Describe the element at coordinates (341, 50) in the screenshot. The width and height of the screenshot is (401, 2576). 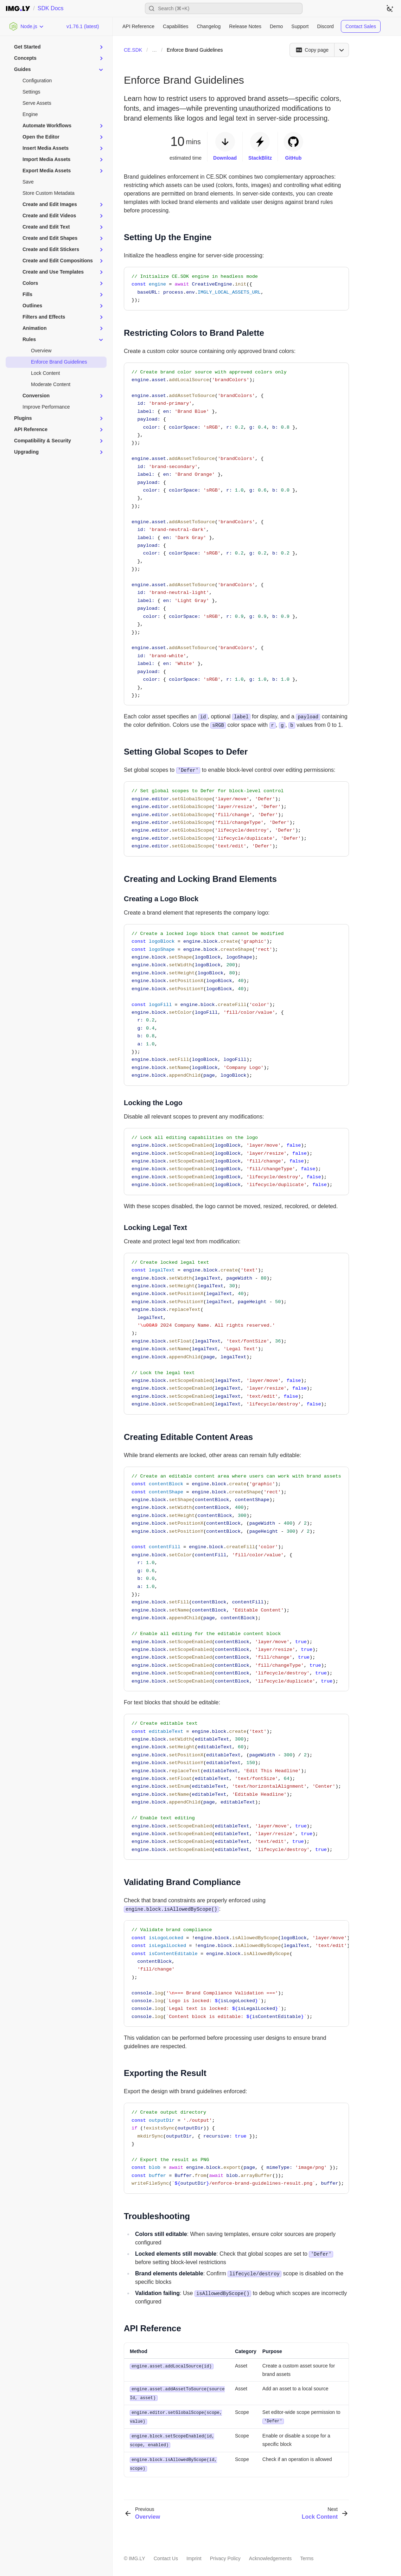
I see `[Open menu]` at that location.